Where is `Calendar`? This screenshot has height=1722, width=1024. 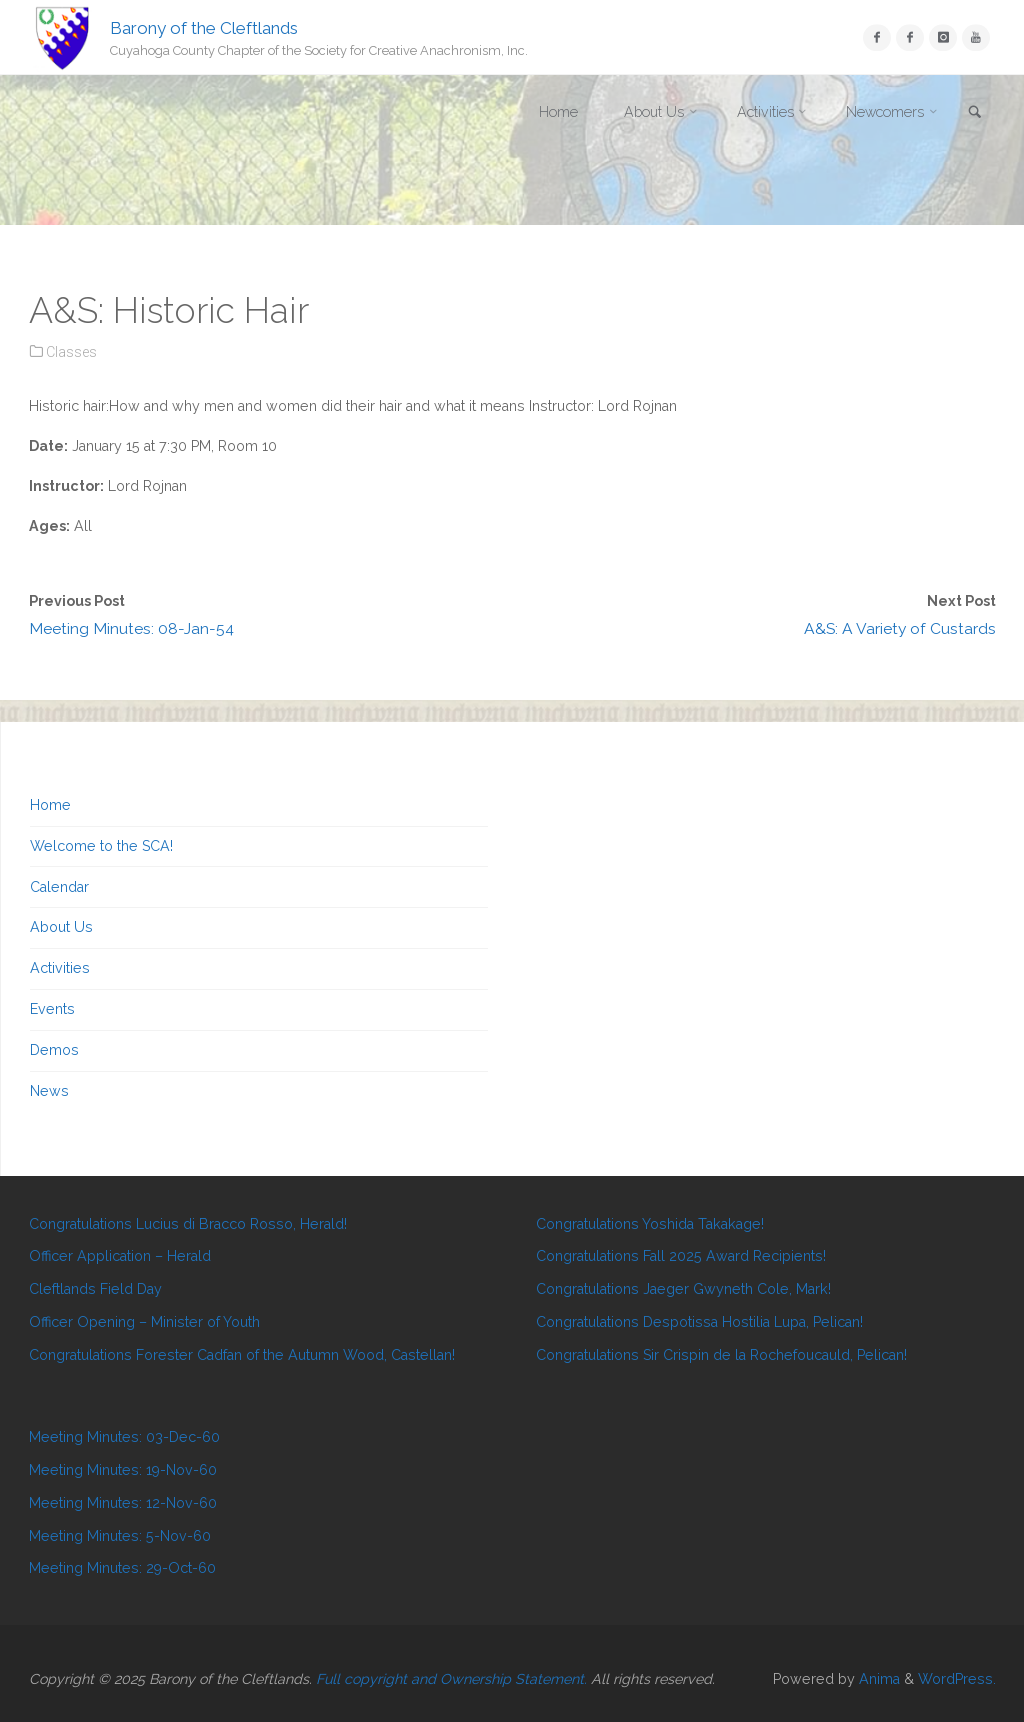 Calendar is located at coordinates (59, 887).